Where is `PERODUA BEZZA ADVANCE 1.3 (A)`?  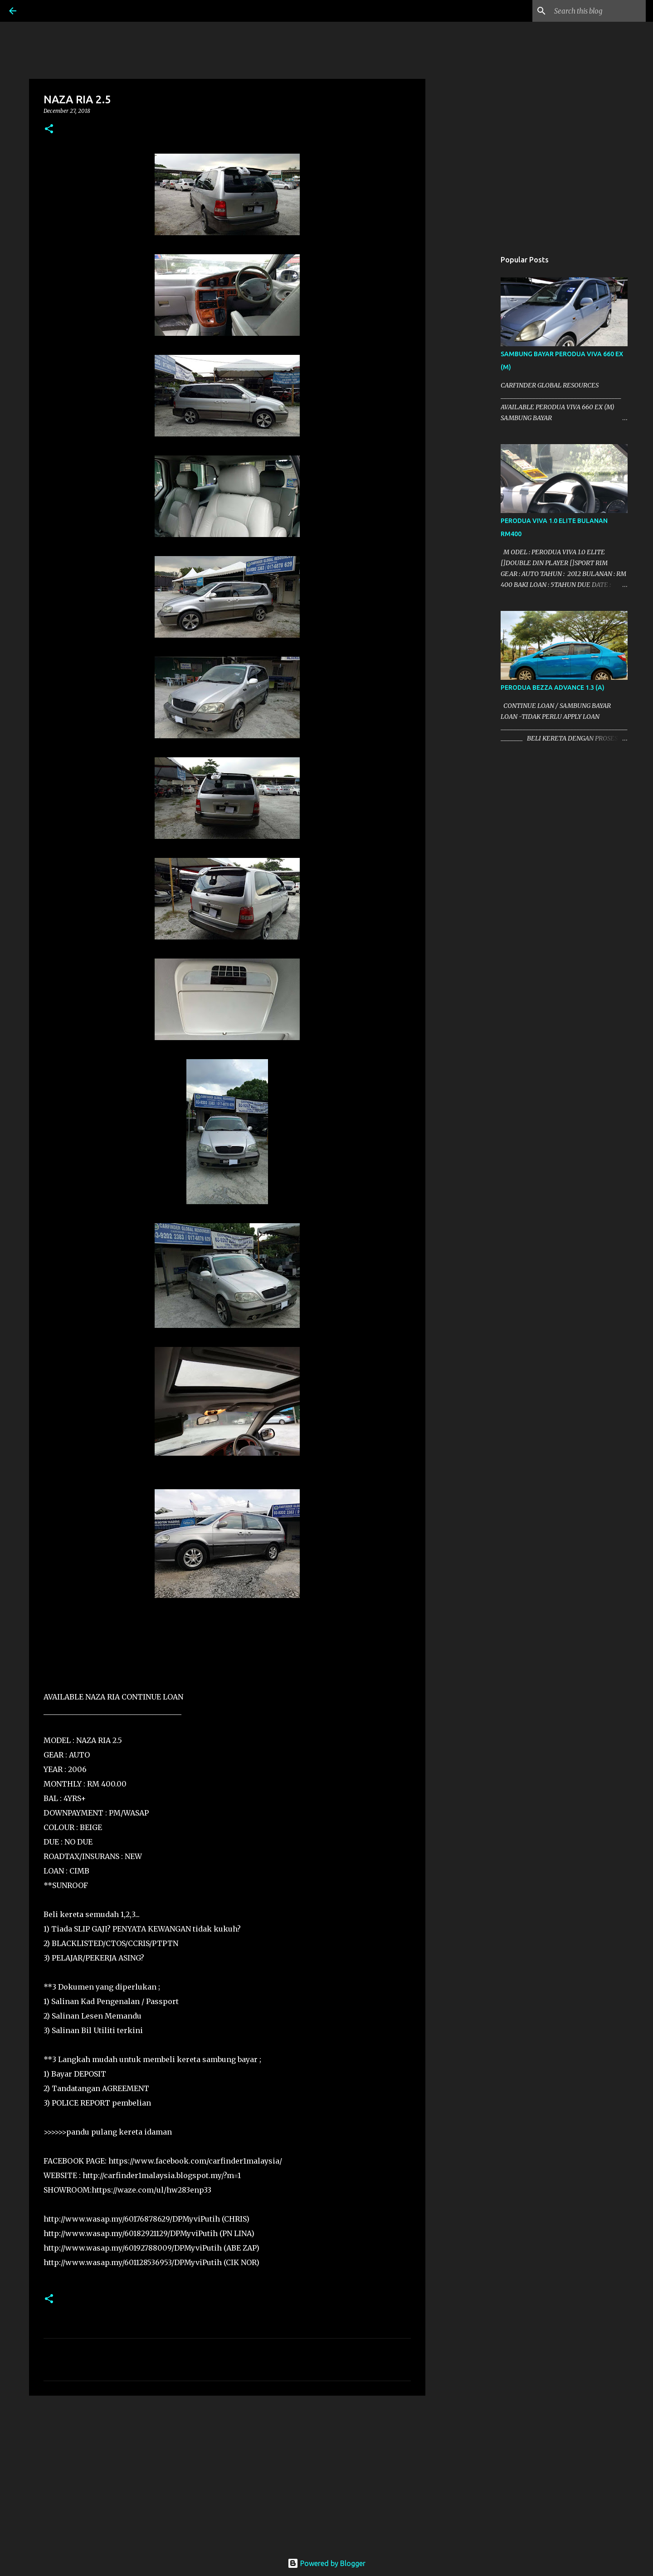 PERODUA BEZZA ADVANCE 1.3 (A) is located at coordinates (552, 687).